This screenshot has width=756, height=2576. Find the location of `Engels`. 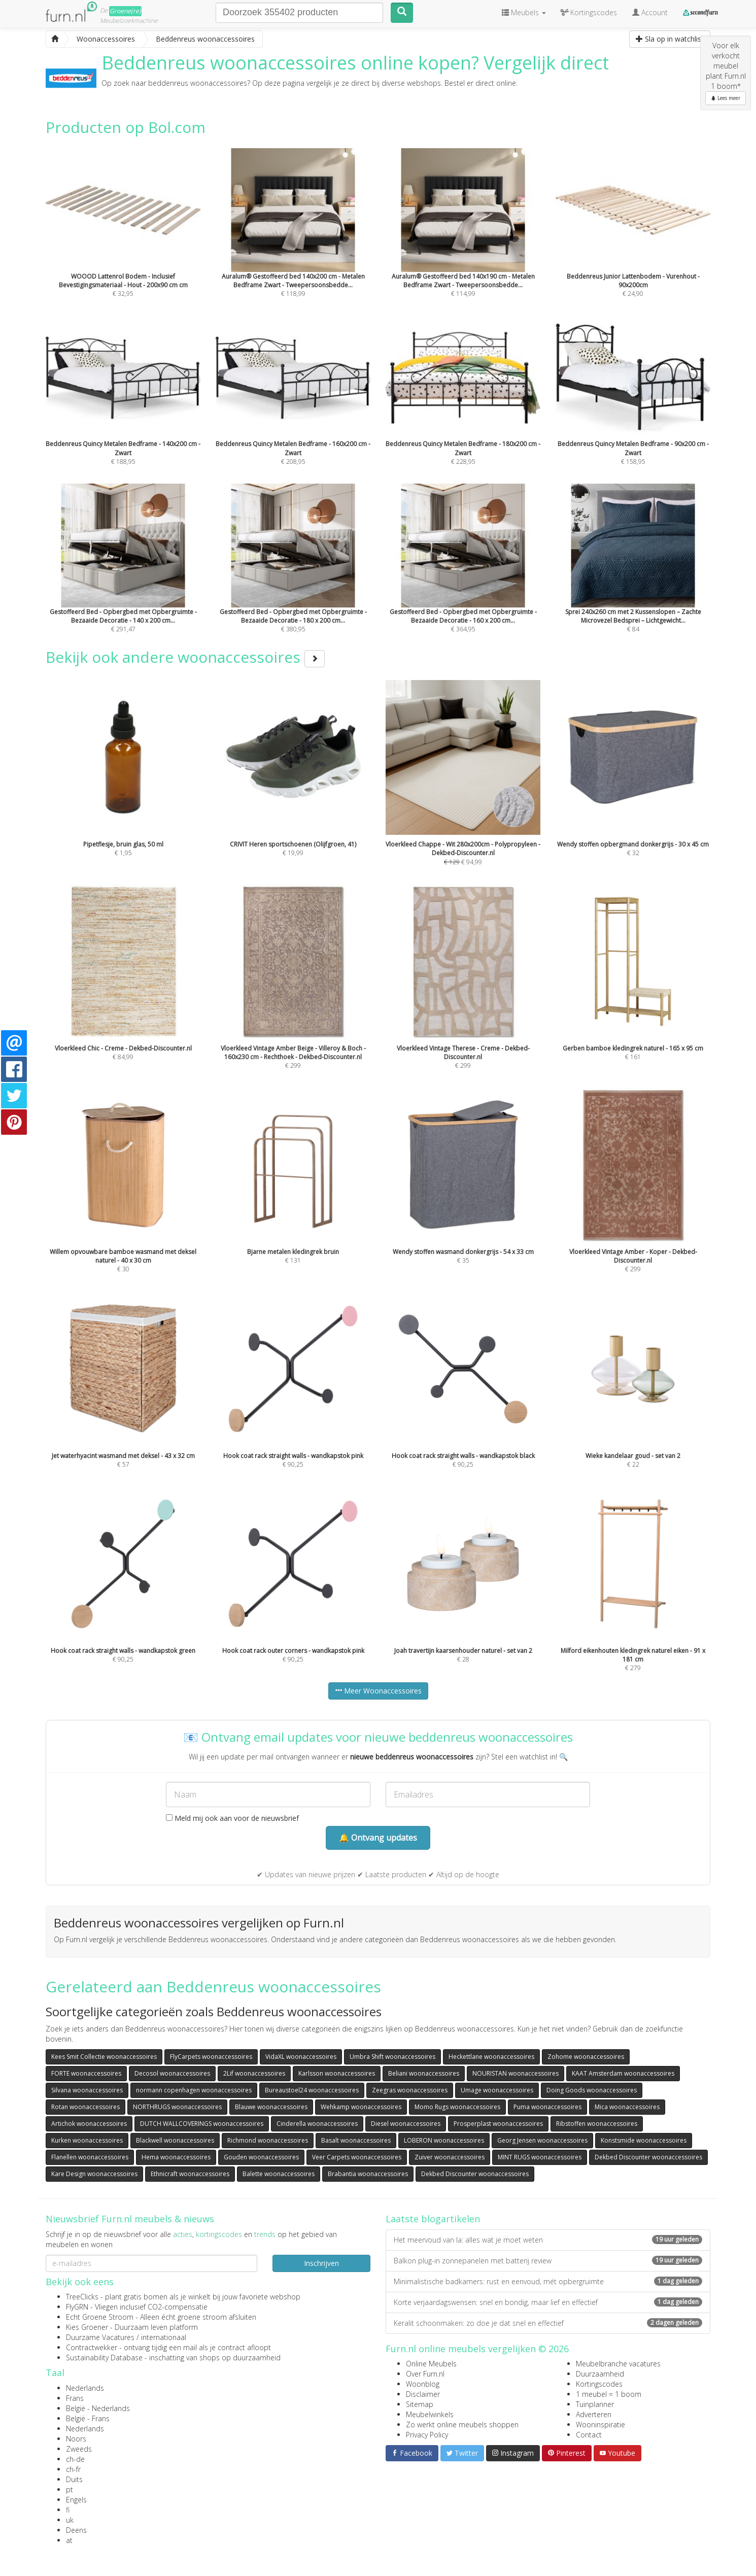

Engels is located at coordinates (76, 2499).